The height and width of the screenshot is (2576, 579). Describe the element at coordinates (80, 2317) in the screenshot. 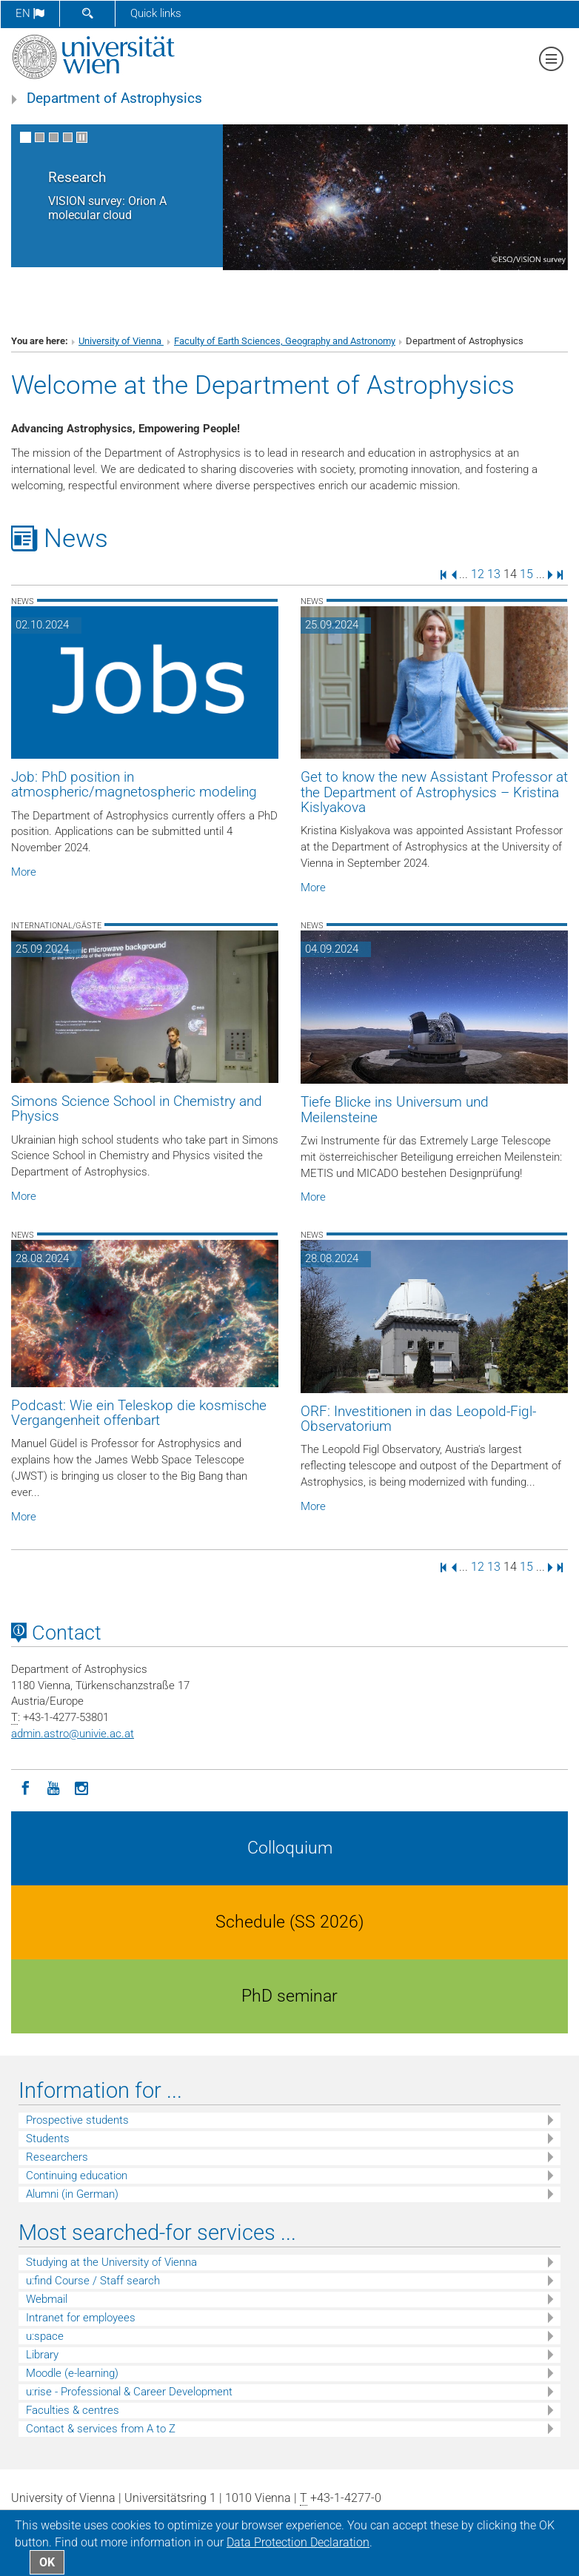

I see `Intranet for employees` at that location.